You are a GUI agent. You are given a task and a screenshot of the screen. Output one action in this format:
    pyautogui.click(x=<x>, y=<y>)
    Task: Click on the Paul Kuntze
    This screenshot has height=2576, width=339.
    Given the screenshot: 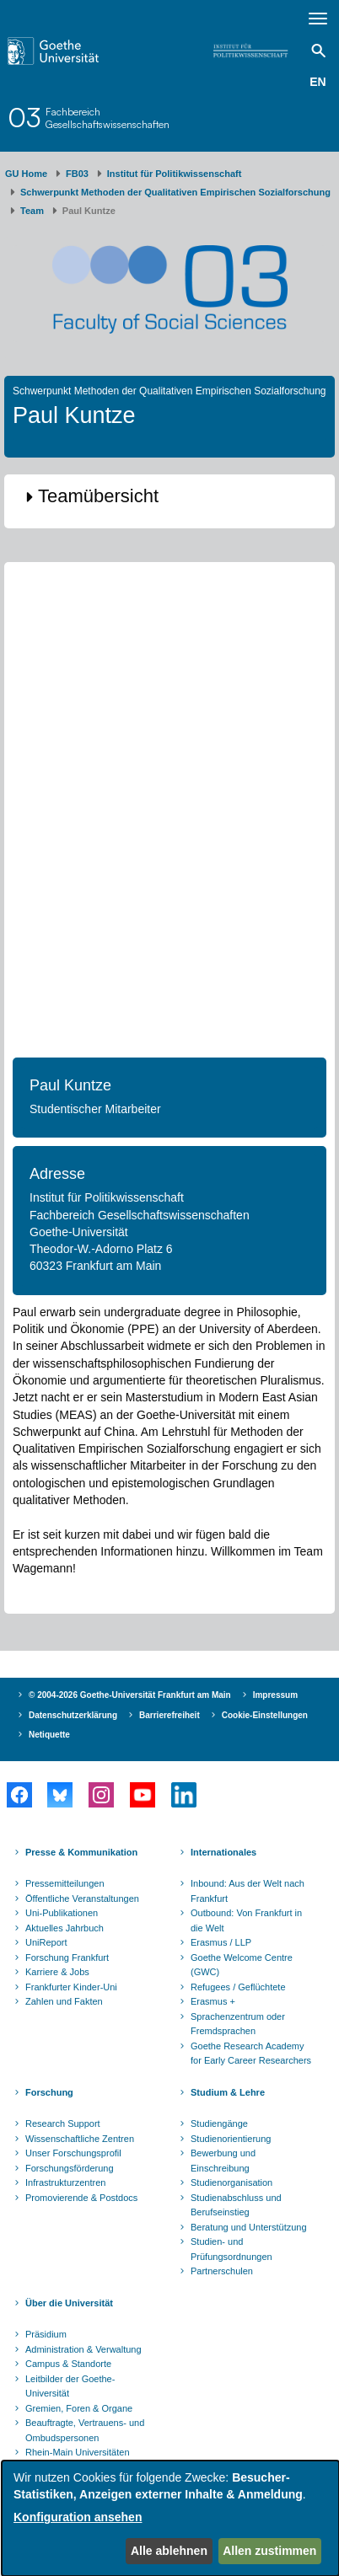 What is the action you would take?
    pyautogui.click(x=70, y=1085)
    